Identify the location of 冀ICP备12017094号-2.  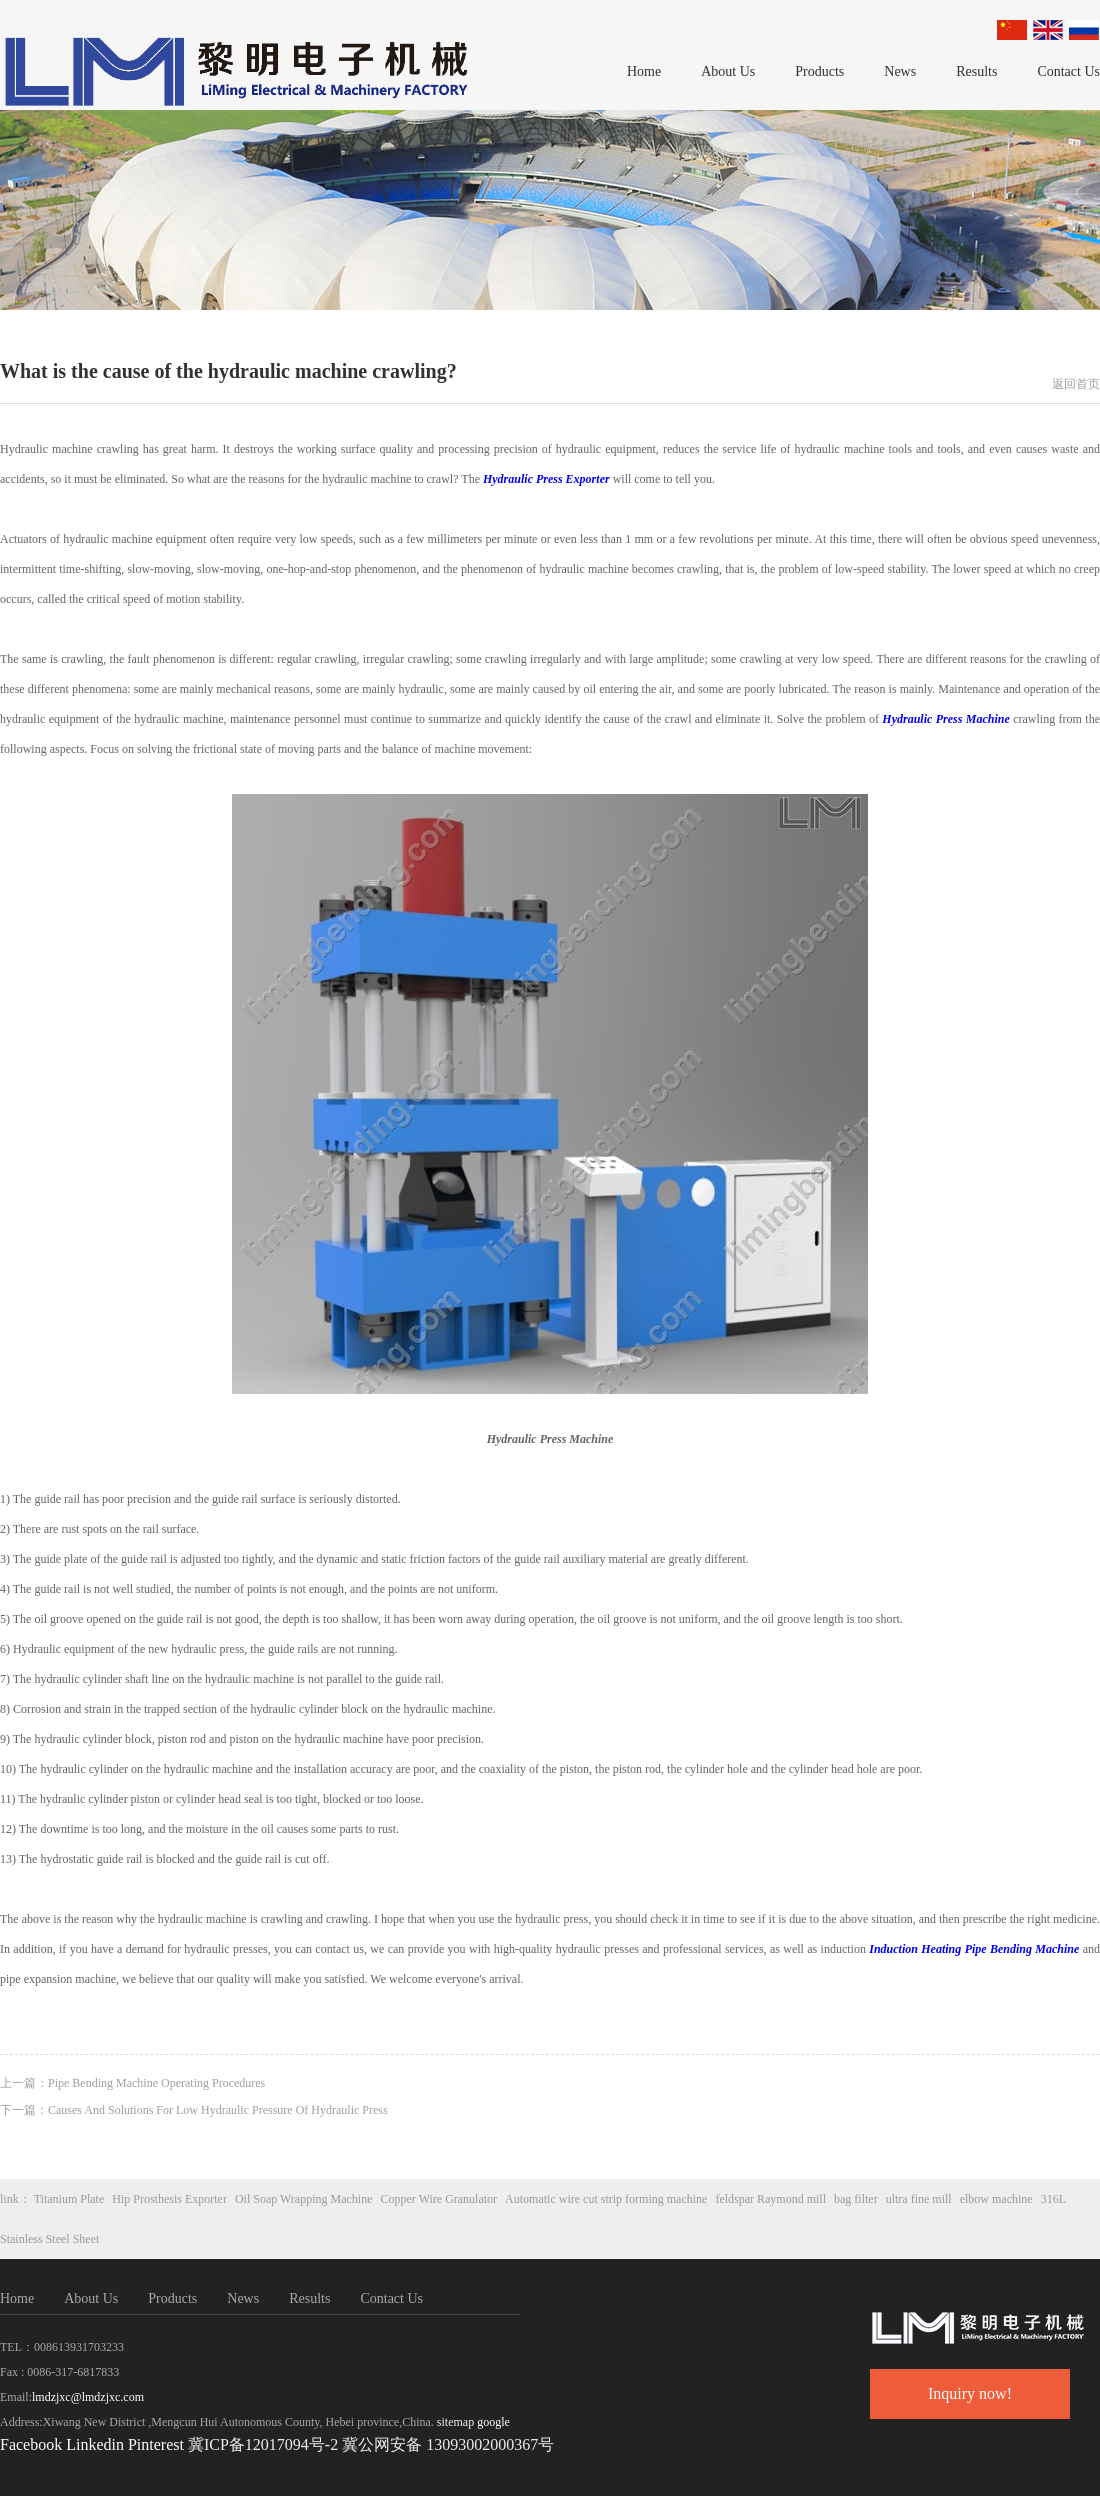
(263, 2444).